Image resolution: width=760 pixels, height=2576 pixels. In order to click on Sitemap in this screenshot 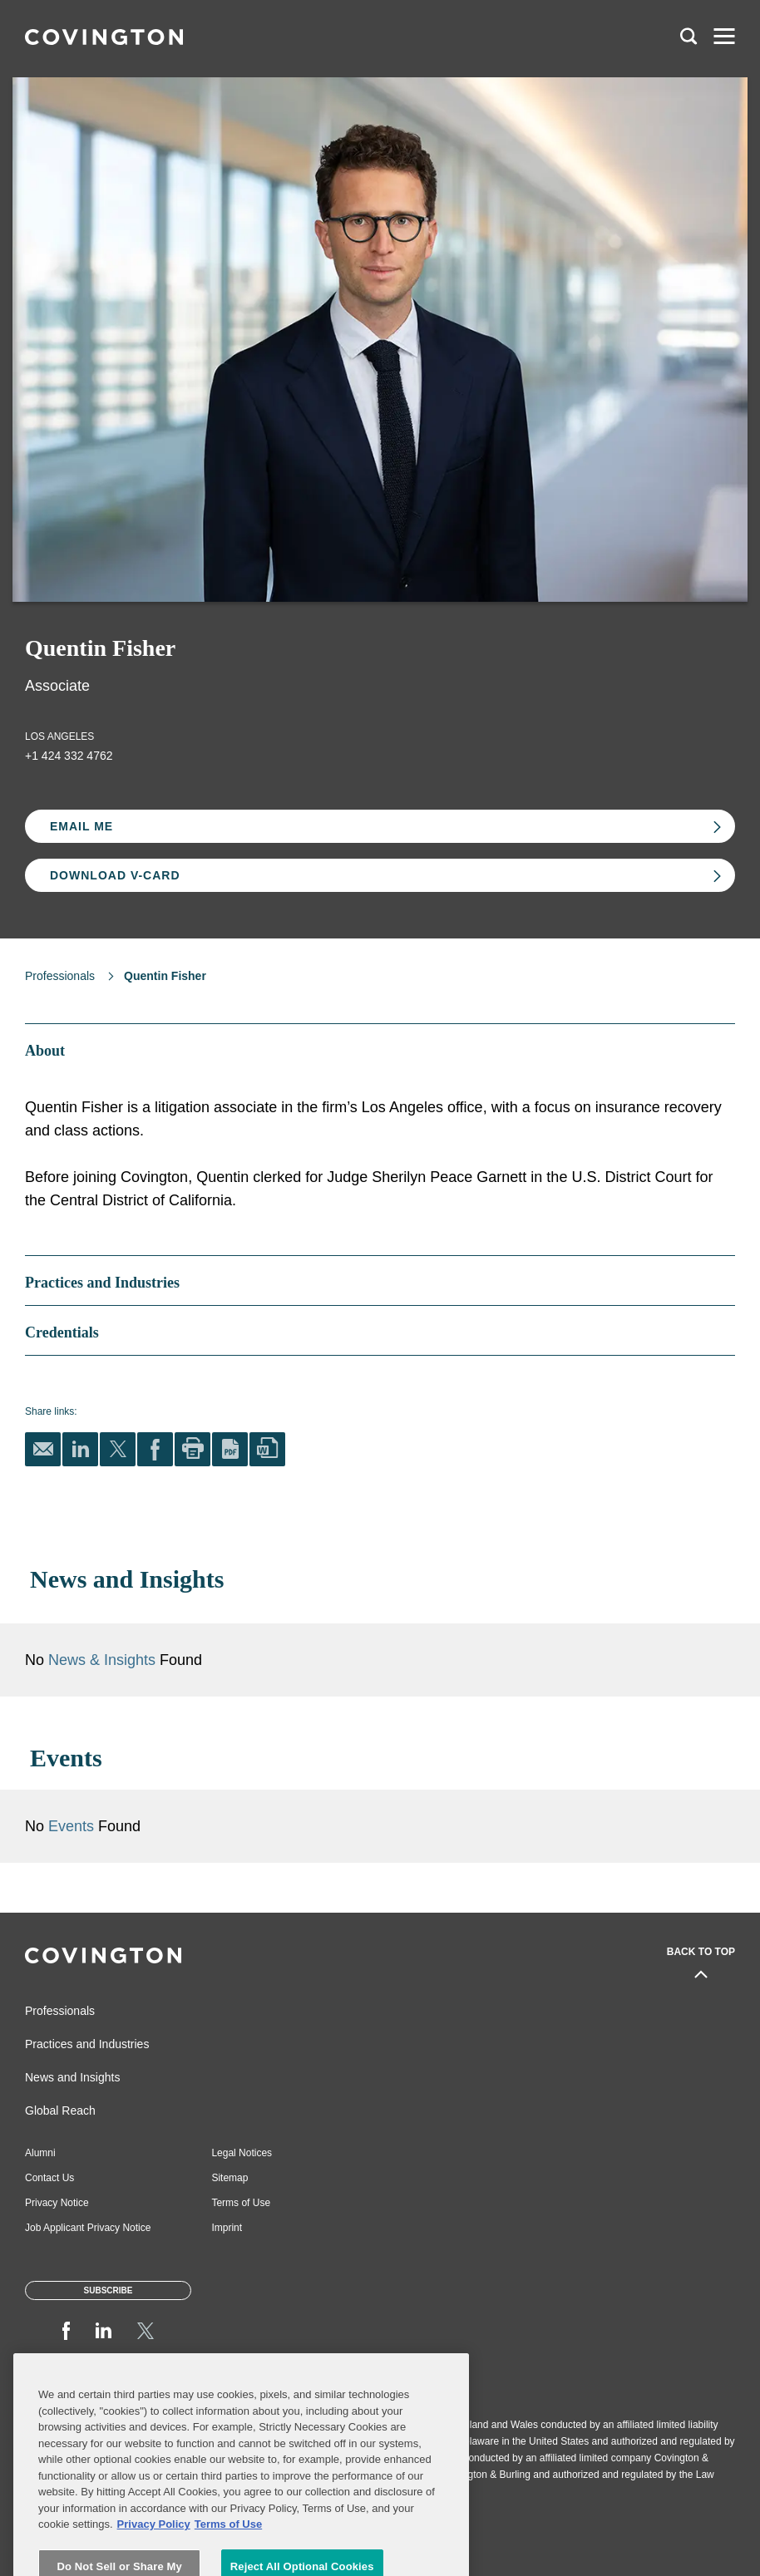, I will do `click(229, 2178)`.